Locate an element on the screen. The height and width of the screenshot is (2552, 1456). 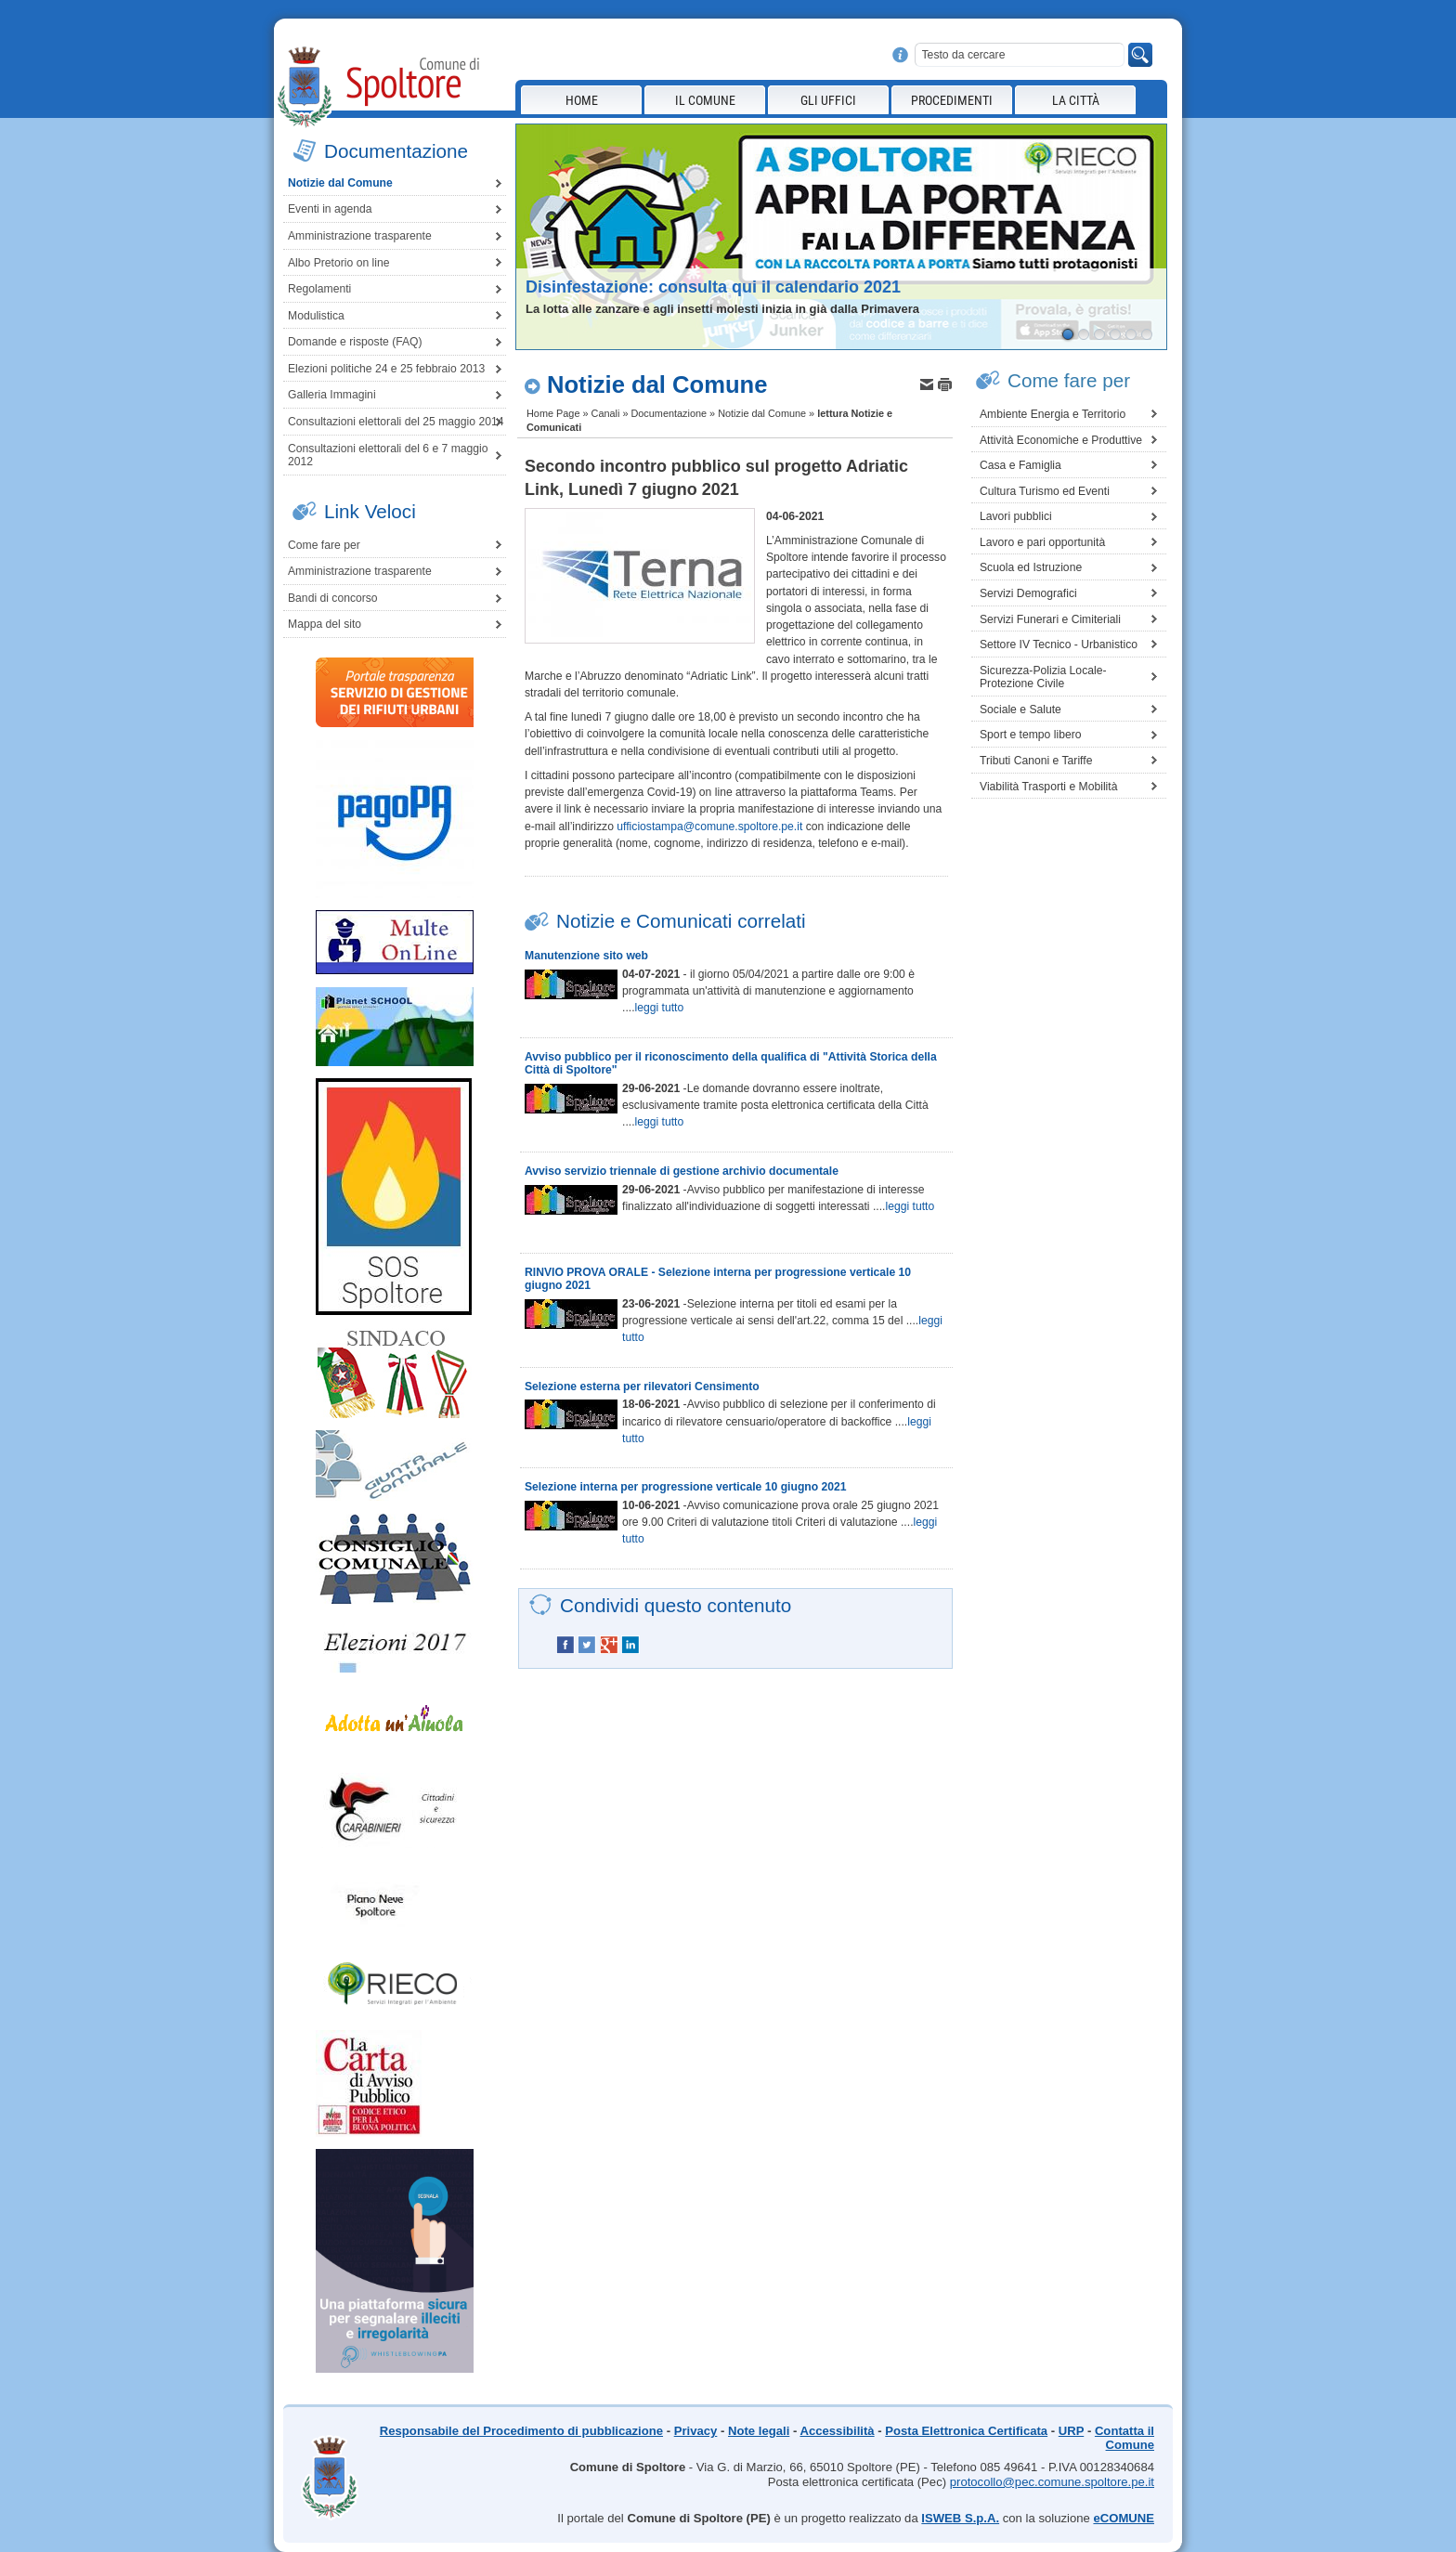
Consultazioni elettorali del 6 e 7 maggio 2012 is located at coordinates (388, 455).